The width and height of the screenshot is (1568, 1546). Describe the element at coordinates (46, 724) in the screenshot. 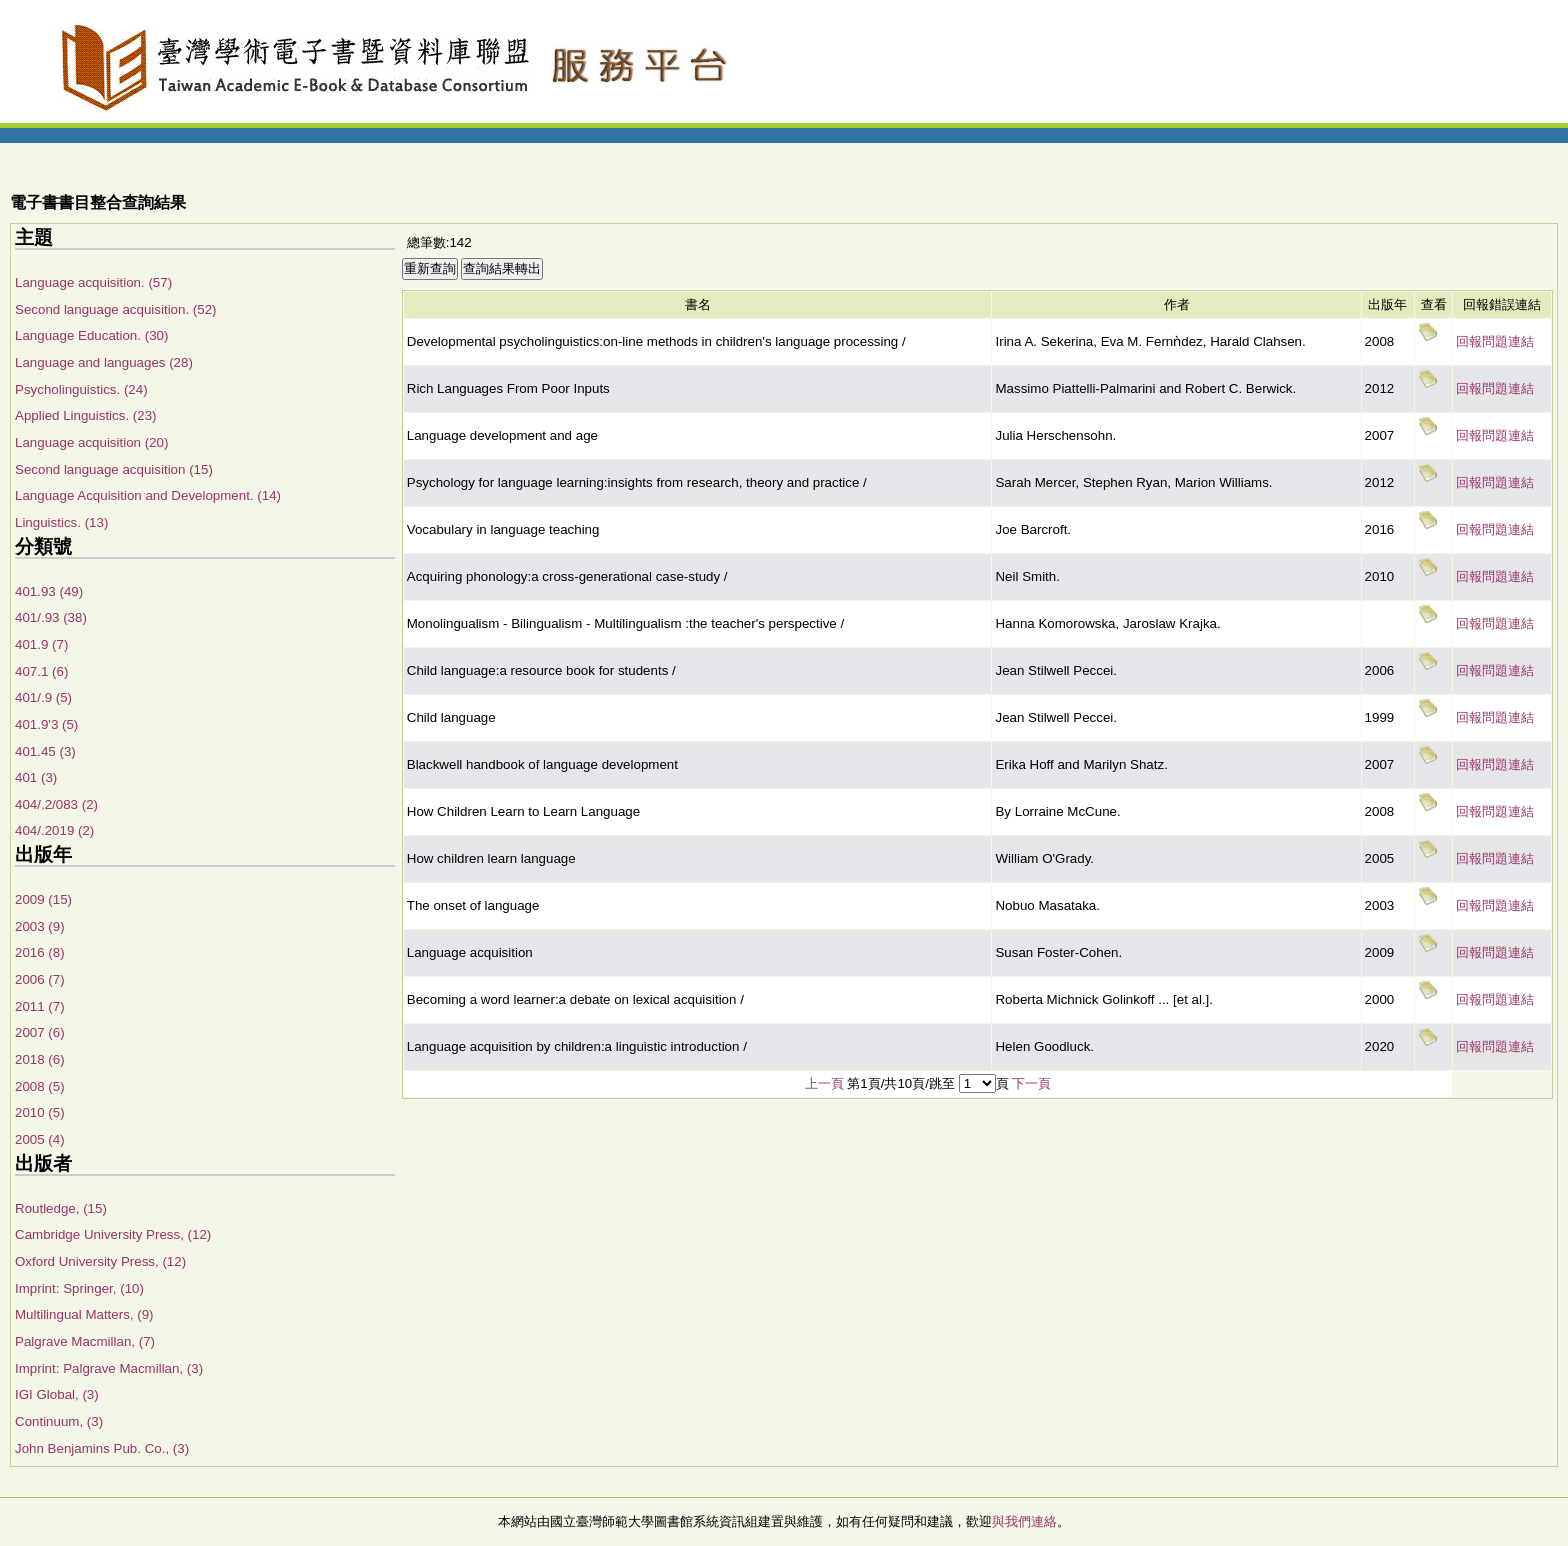

I see `401.9'3 (5)` at that location.